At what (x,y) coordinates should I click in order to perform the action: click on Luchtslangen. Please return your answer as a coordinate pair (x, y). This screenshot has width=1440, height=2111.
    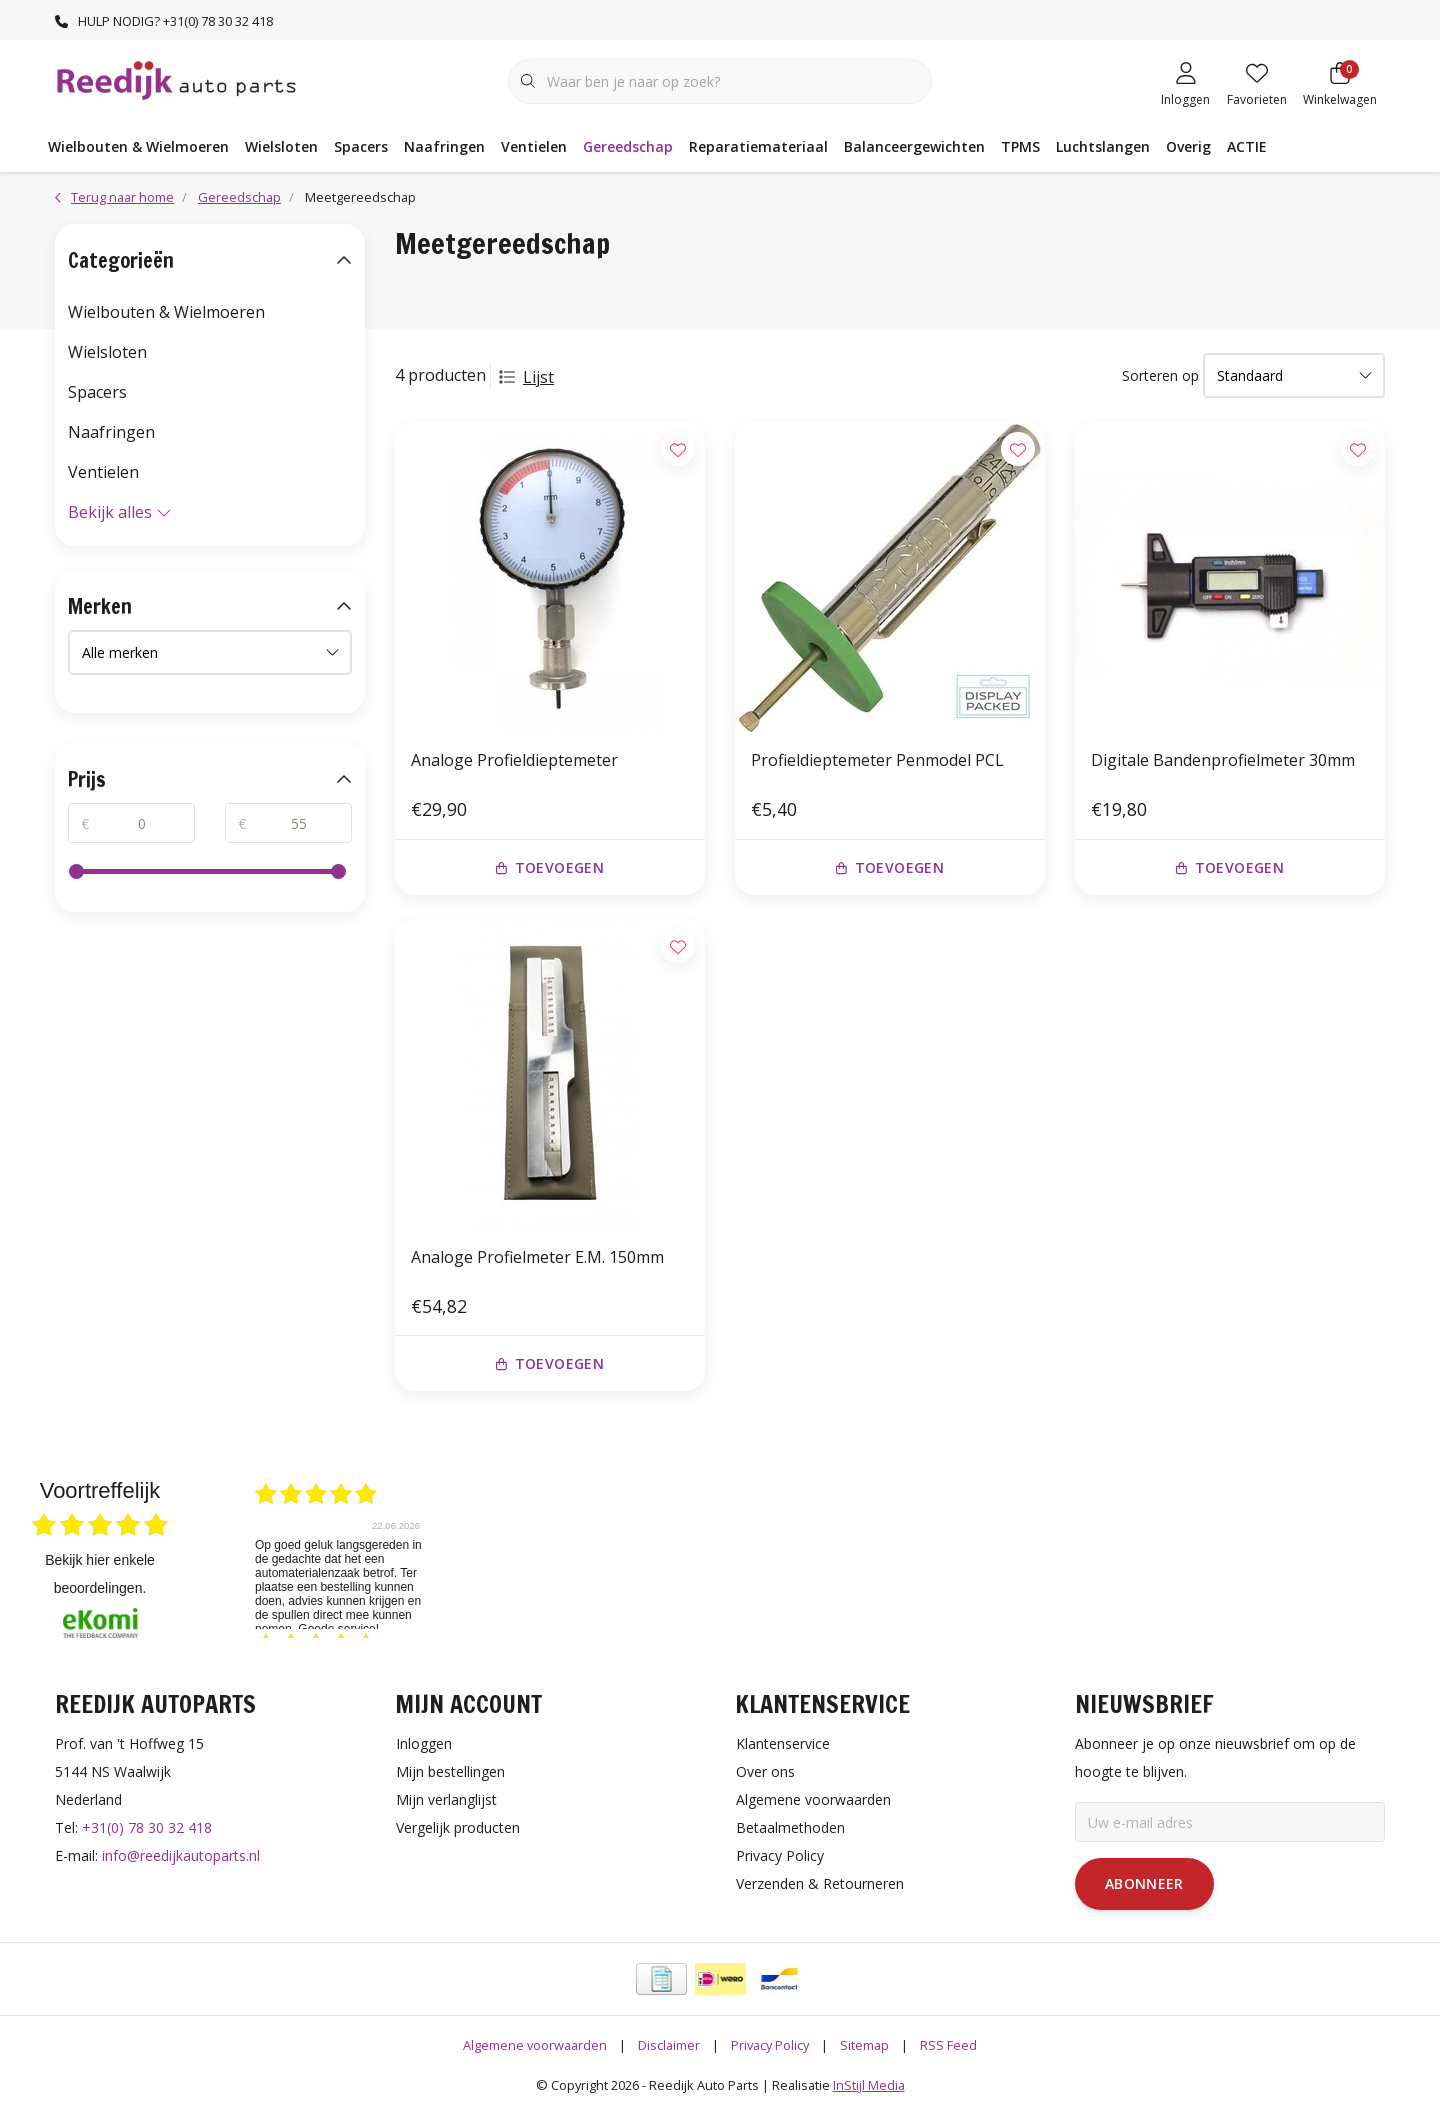
    Looking at the image, I should click on (1103, 146).